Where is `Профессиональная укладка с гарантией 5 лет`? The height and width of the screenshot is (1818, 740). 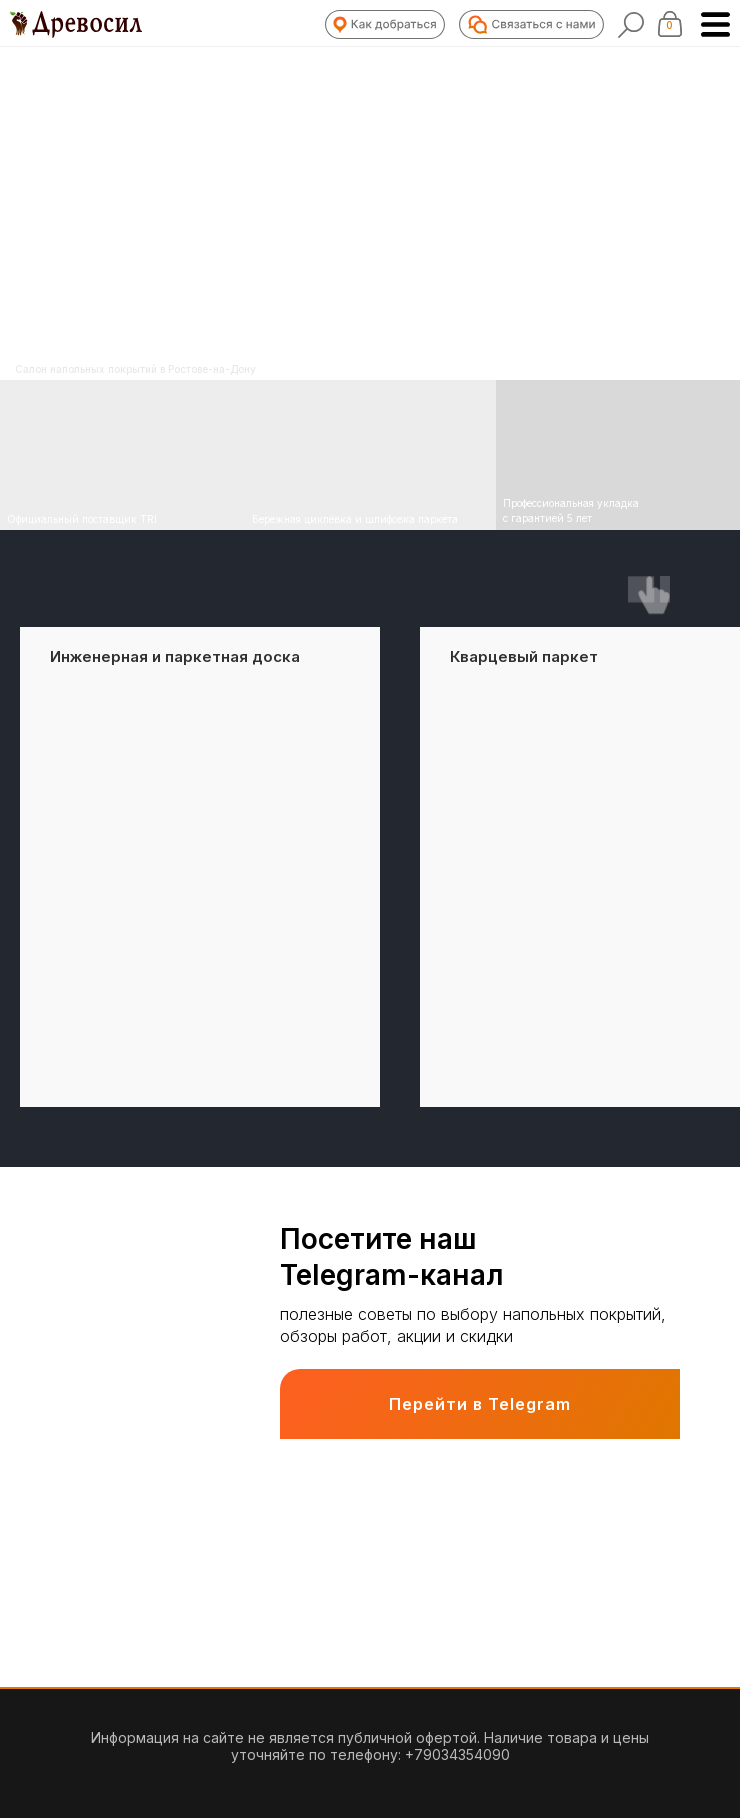
Профессиональная укладка с гарантией 5 лет is located at coordinates (571, 511).